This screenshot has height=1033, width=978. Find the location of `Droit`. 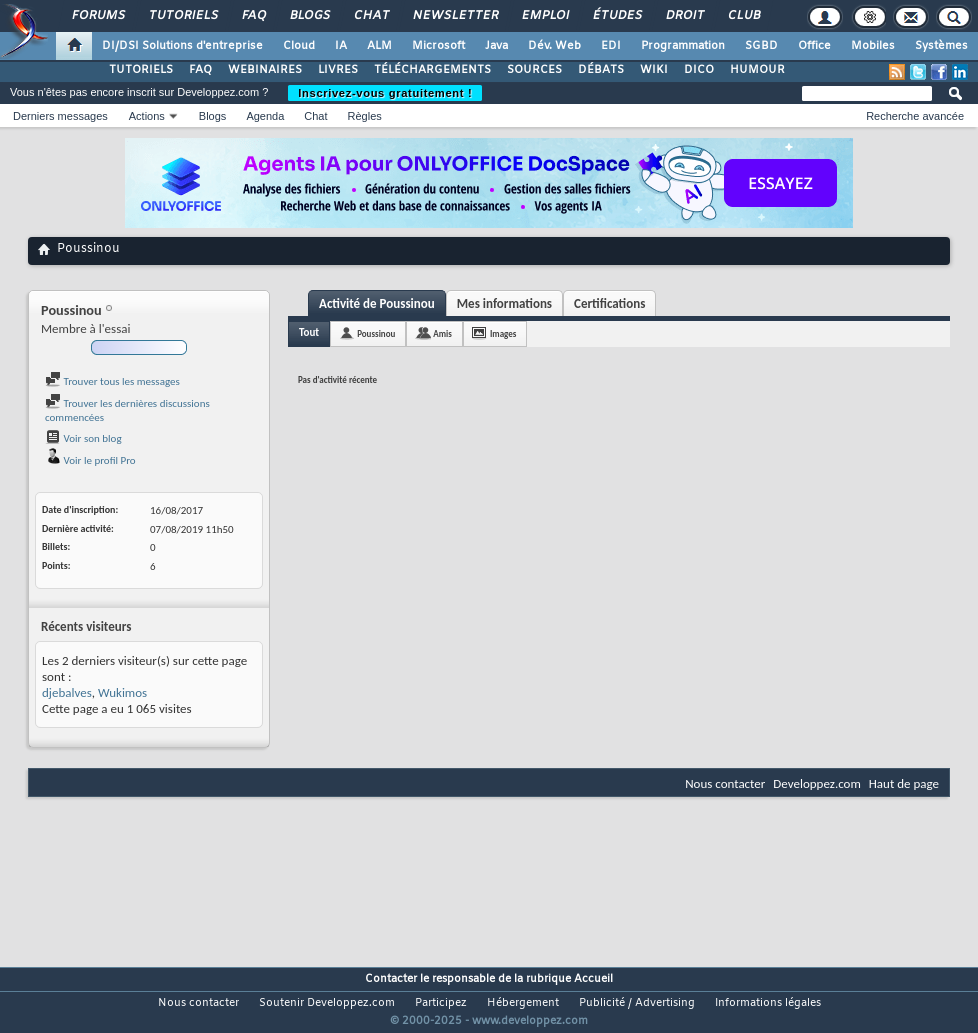

Droit is located at coordinates (684, 16).